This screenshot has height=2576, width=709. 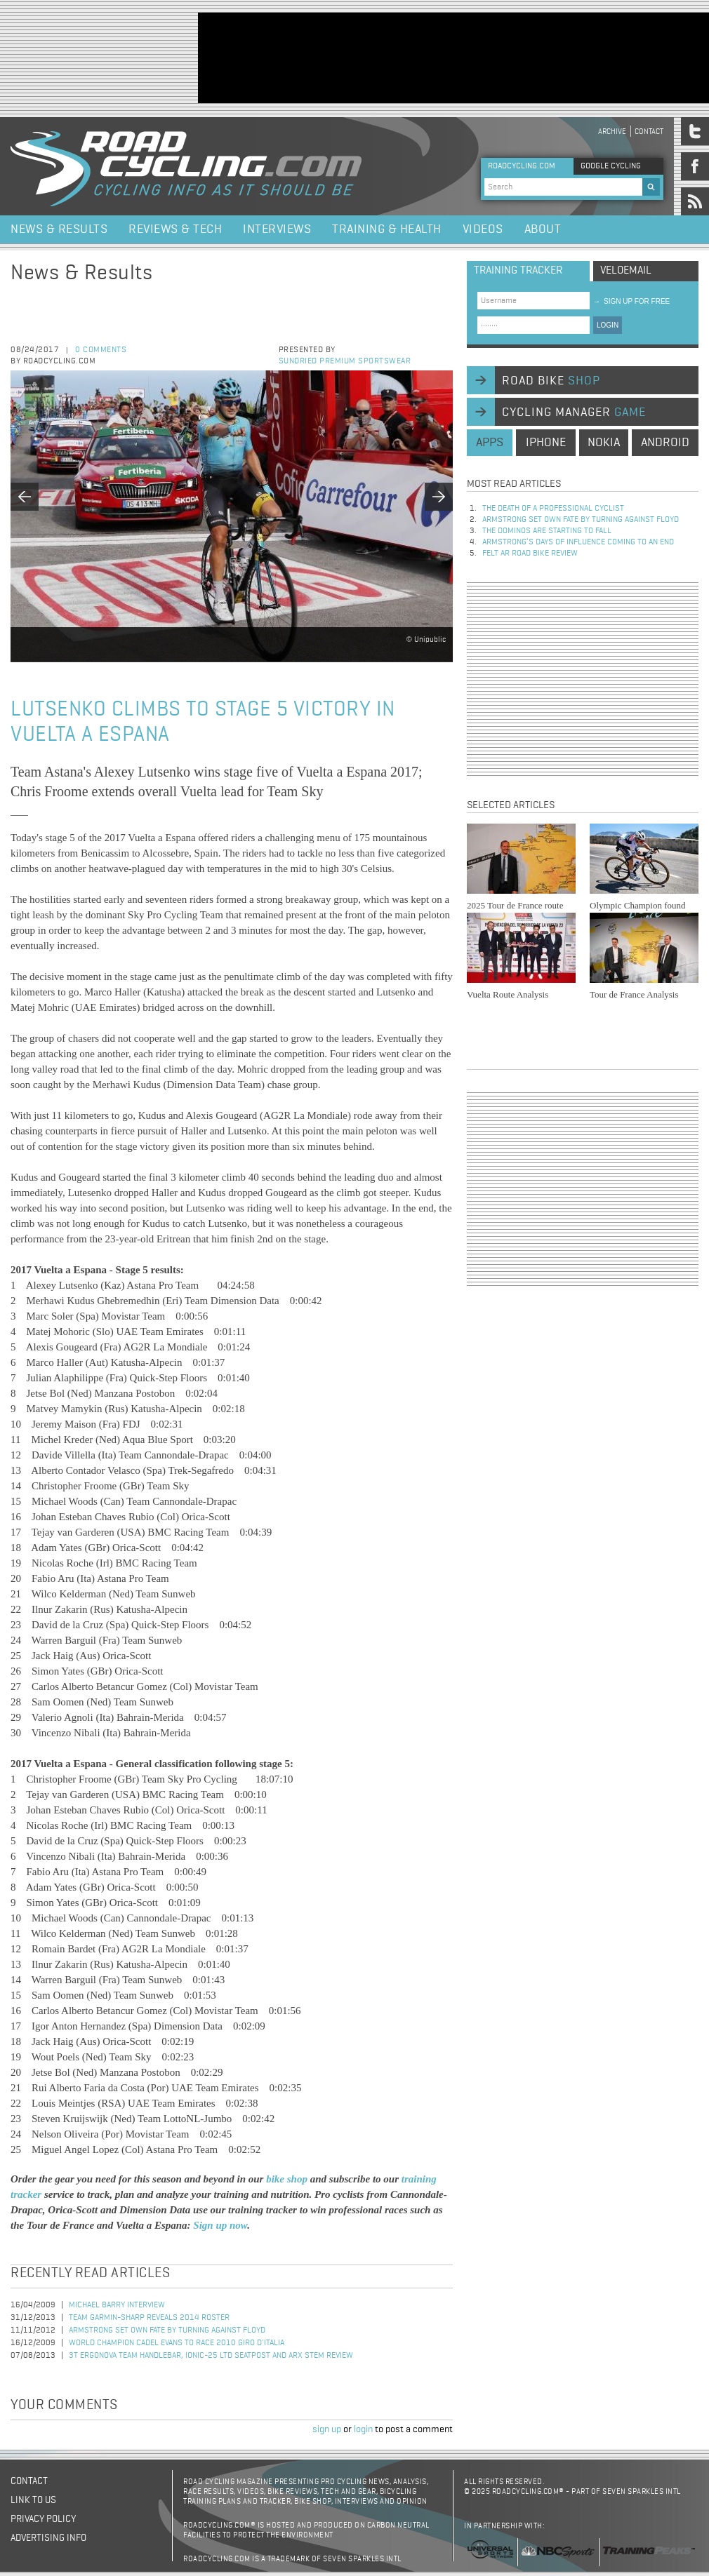 What do you see at coordinates (649, 131) in the screenshot?
I see `Contact` at bounding box center [649, 131].